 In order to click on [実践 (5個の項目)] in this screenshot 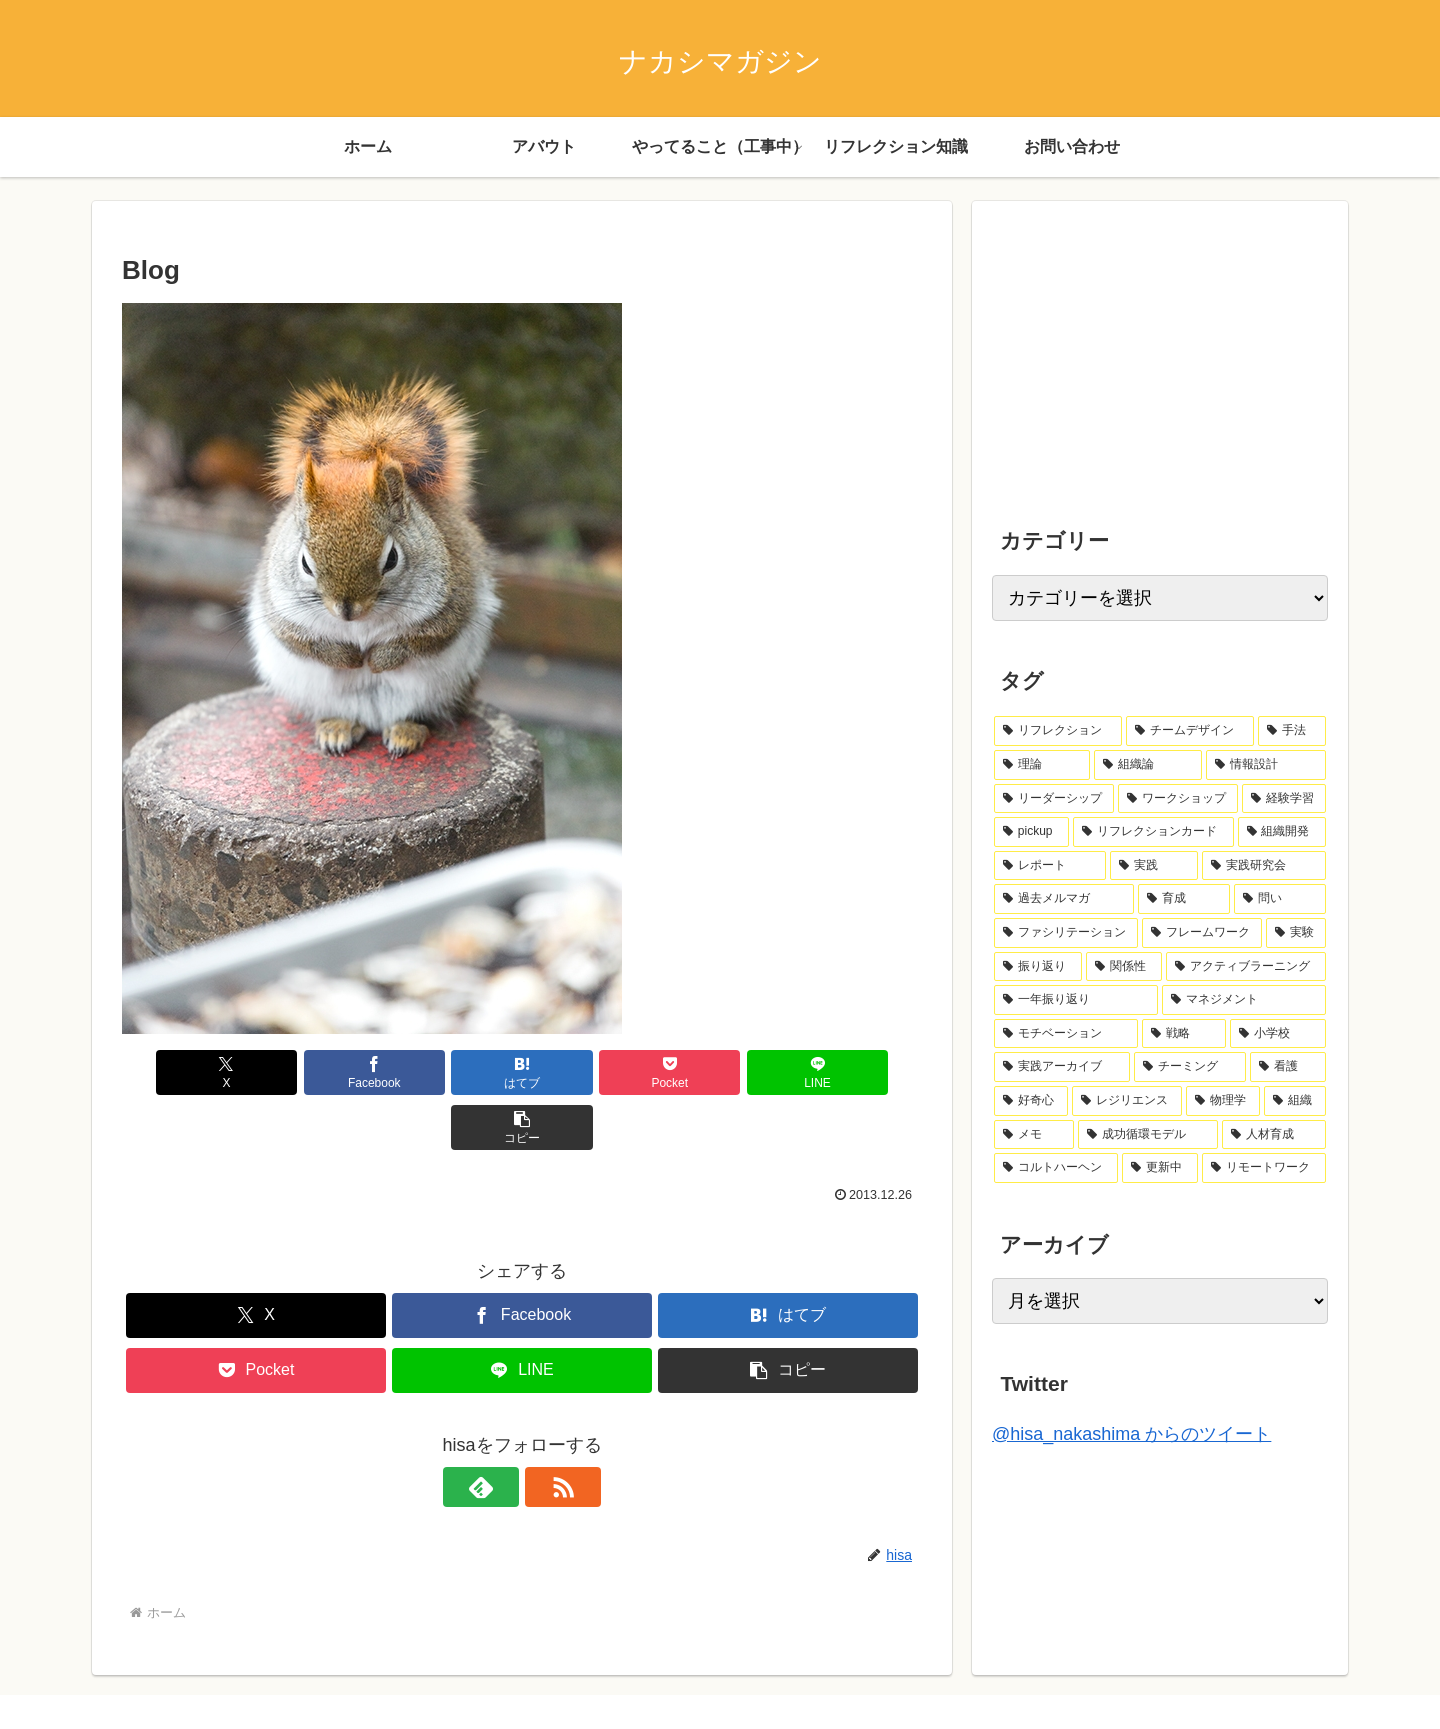, I will do `click(1154, 866)`.